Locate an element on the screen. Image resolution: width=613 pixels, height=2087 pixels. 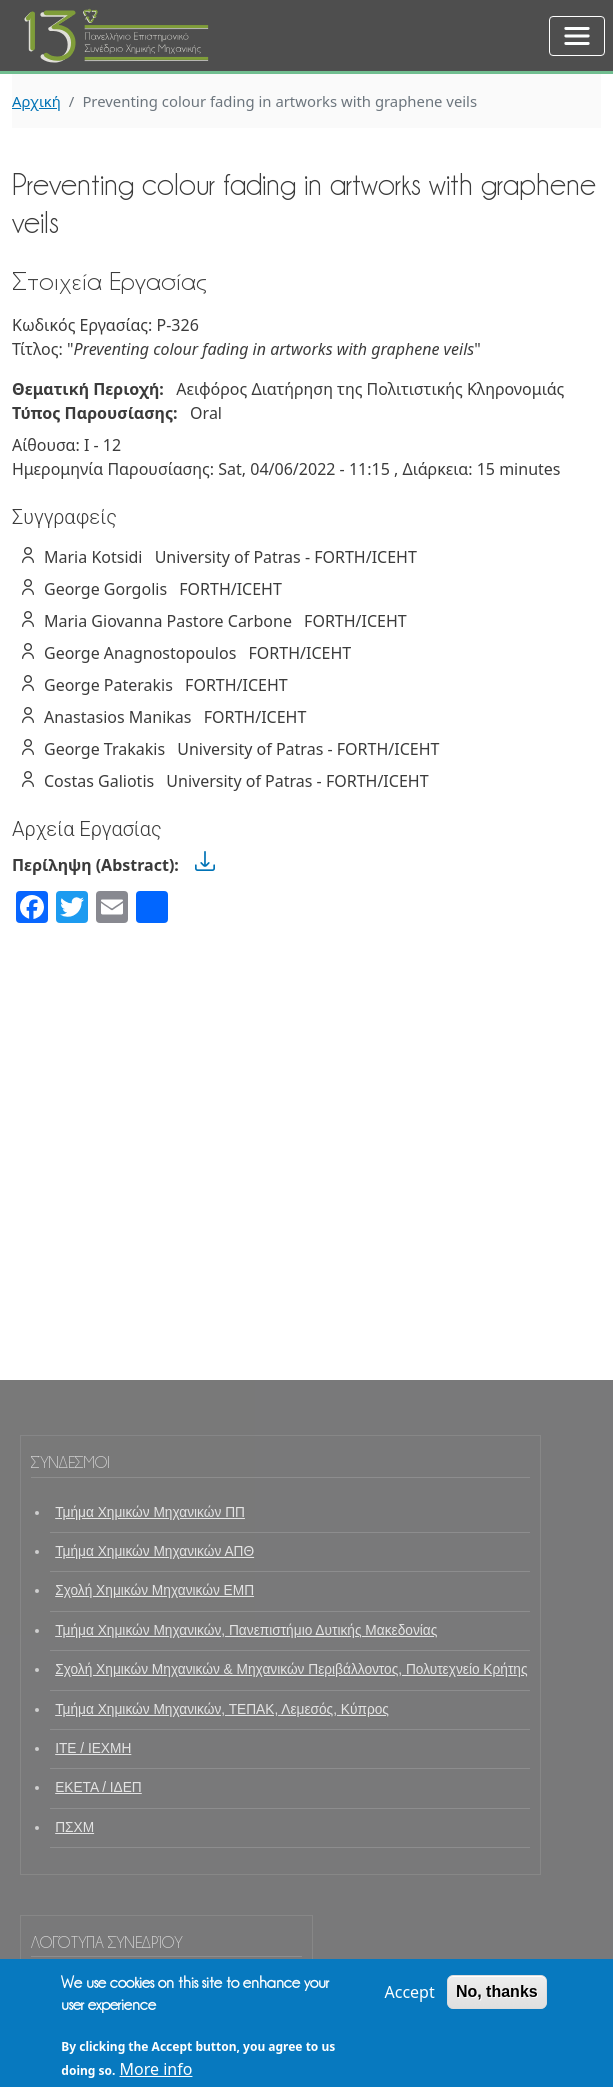
ΠΣΧΜ is located at coordinates (74, 1827).